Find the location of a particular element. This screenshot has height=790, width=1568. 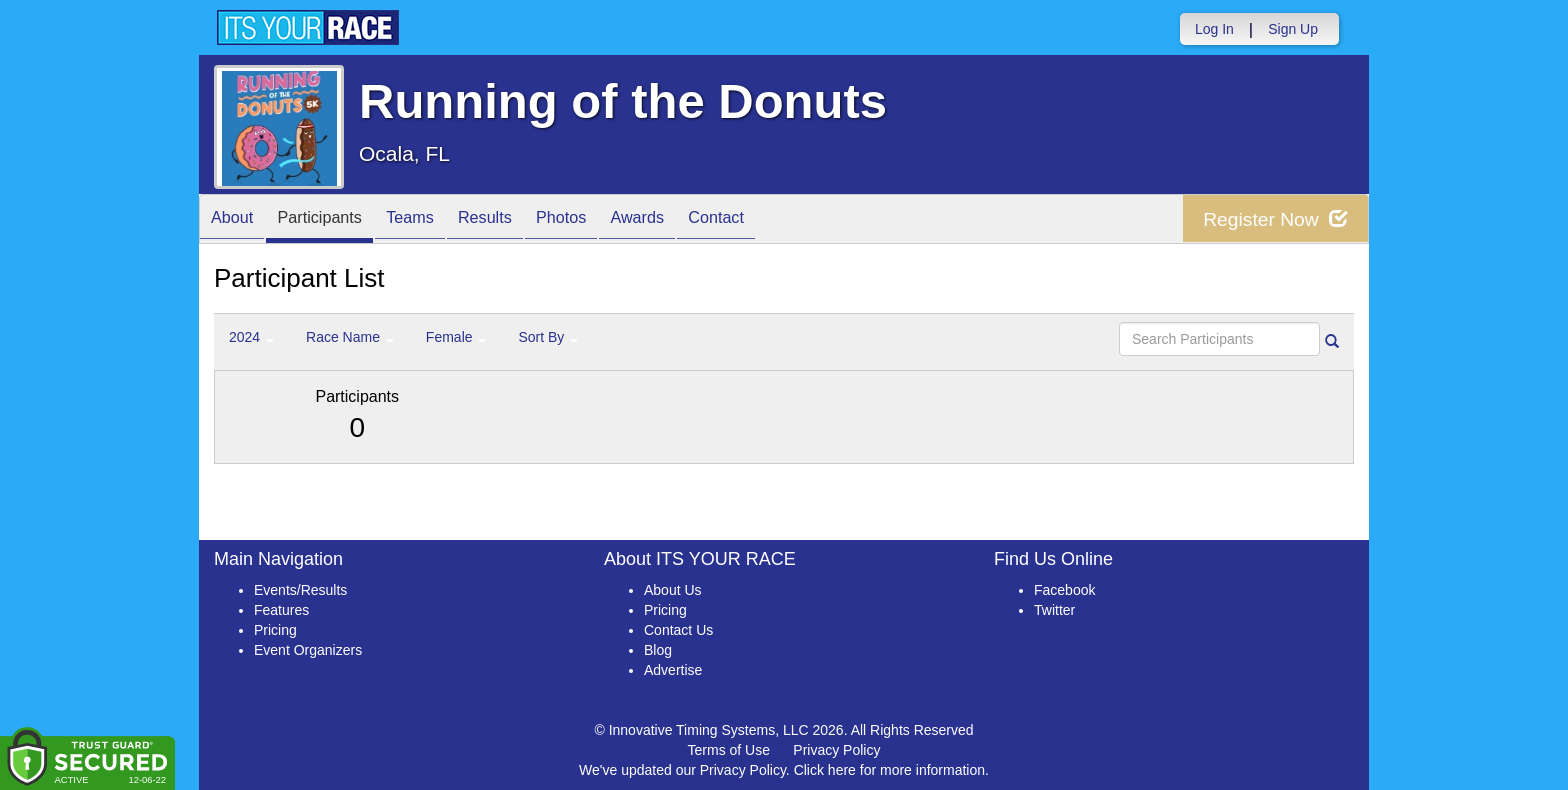

Results is located at coordinates (520, 220).